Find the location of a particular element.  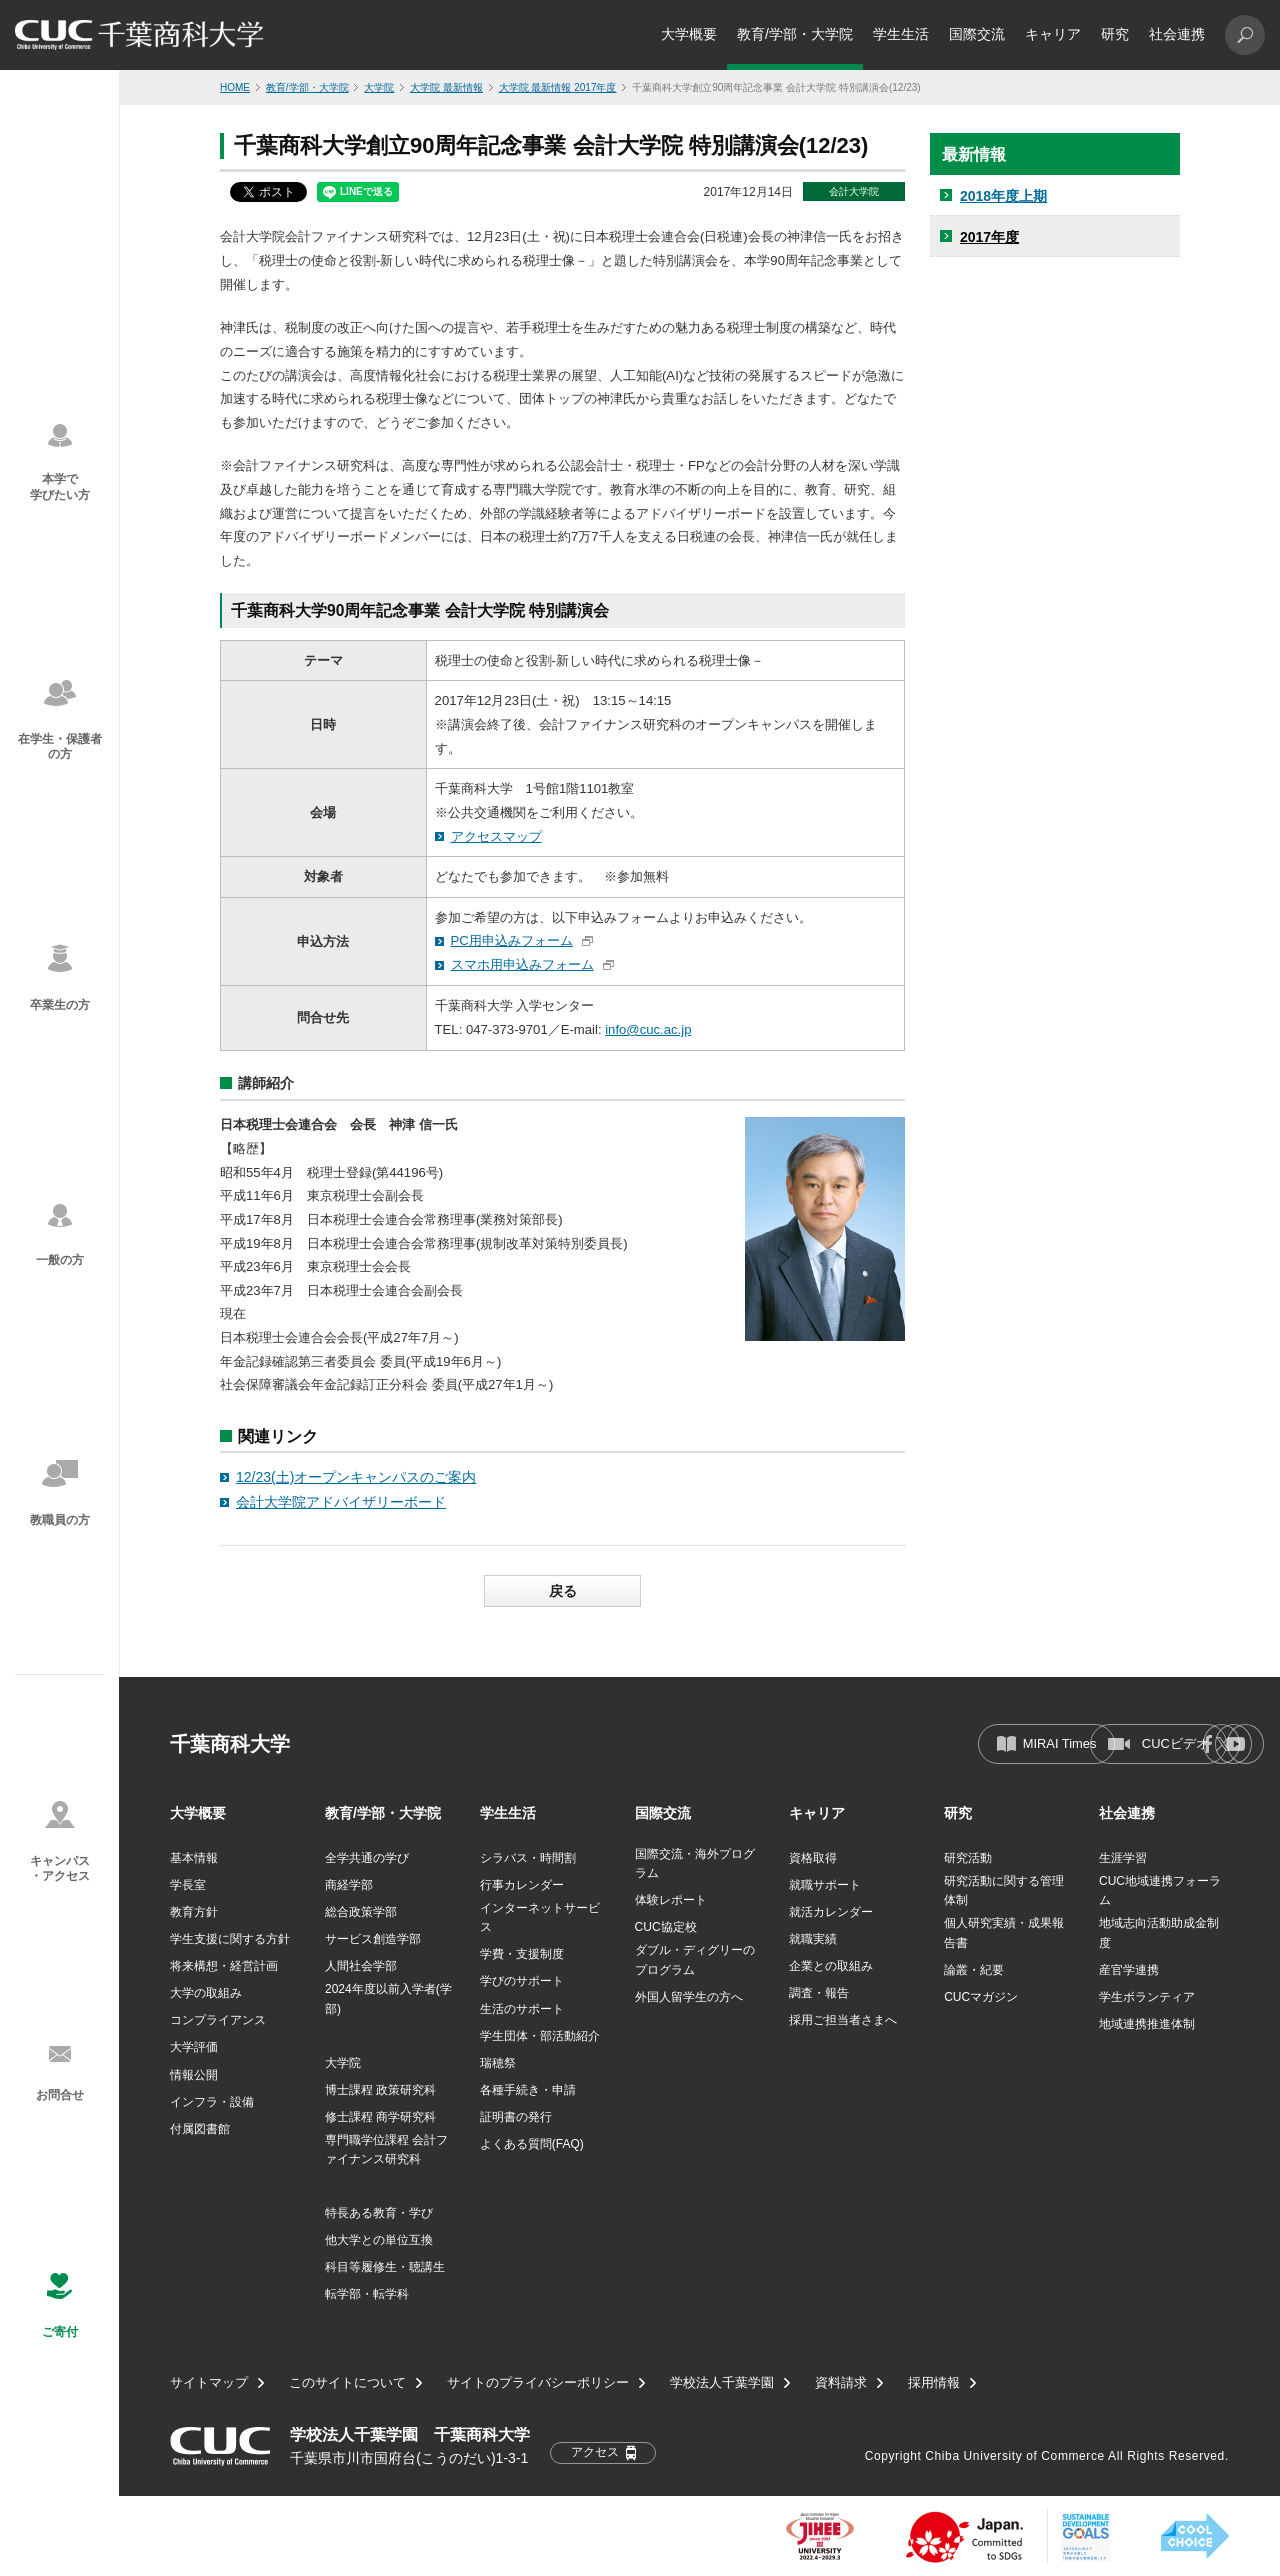

採用情報 is located at coordinates (934, 2383).